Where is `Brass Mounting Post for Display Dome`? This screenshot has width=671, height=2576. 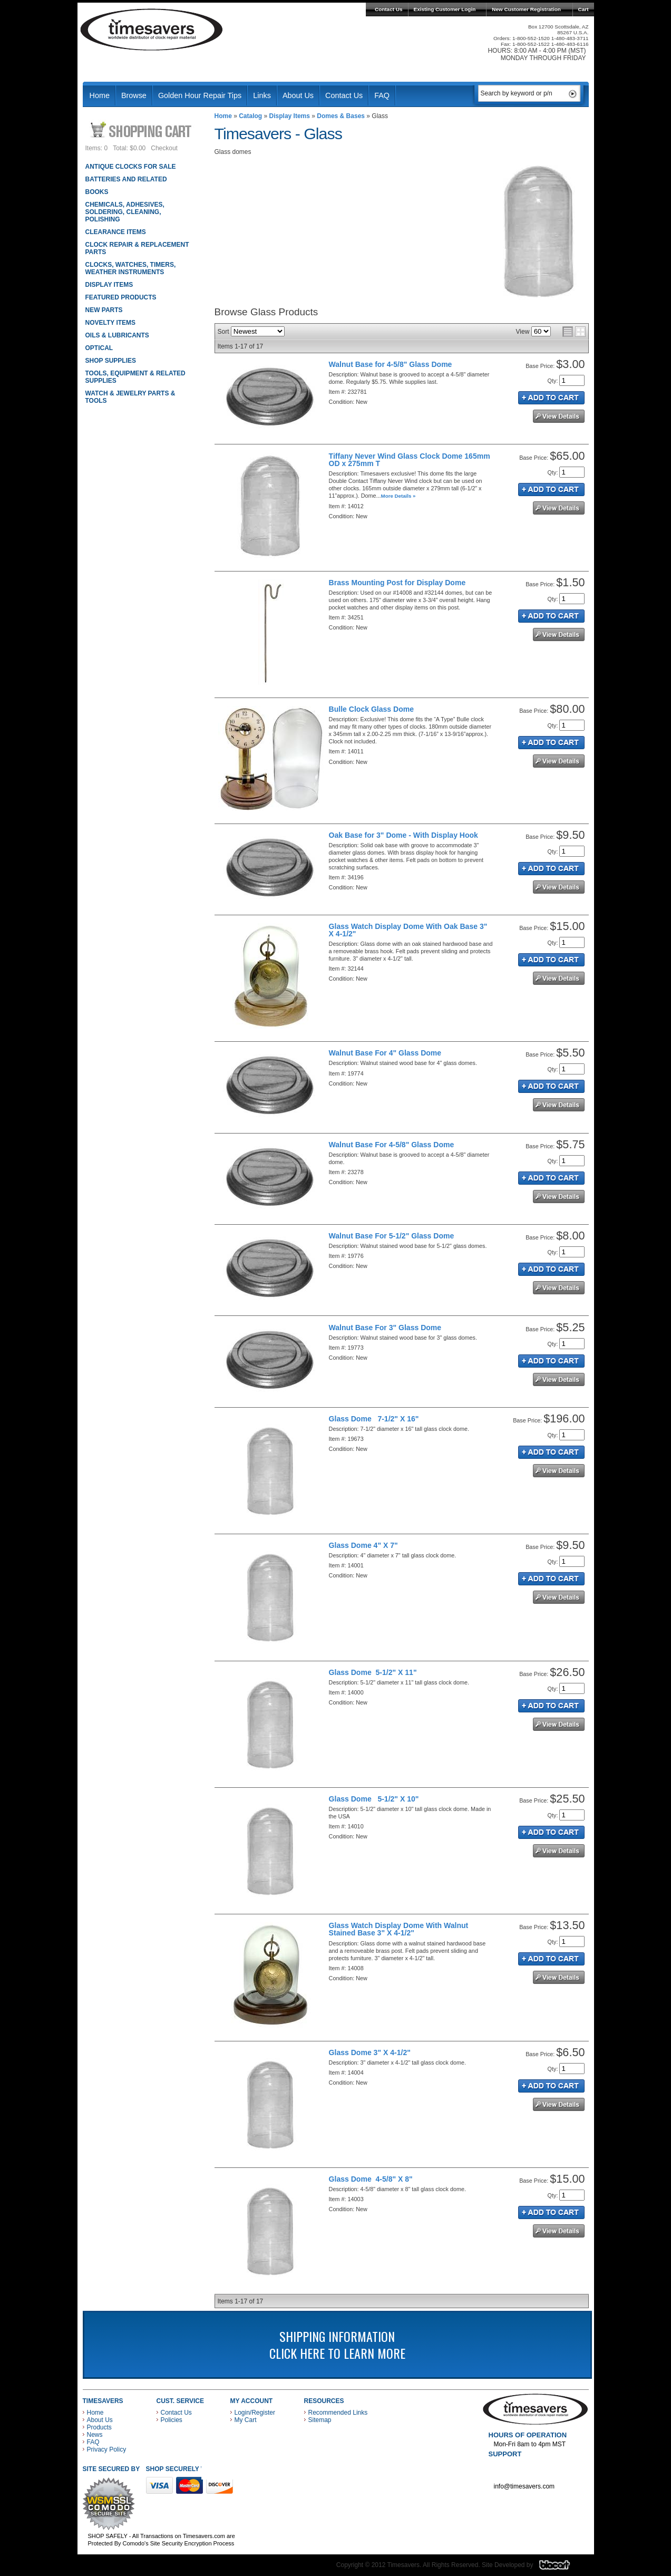
Brass Mounting Post for Display Dome is located at coordinates (397, 582).